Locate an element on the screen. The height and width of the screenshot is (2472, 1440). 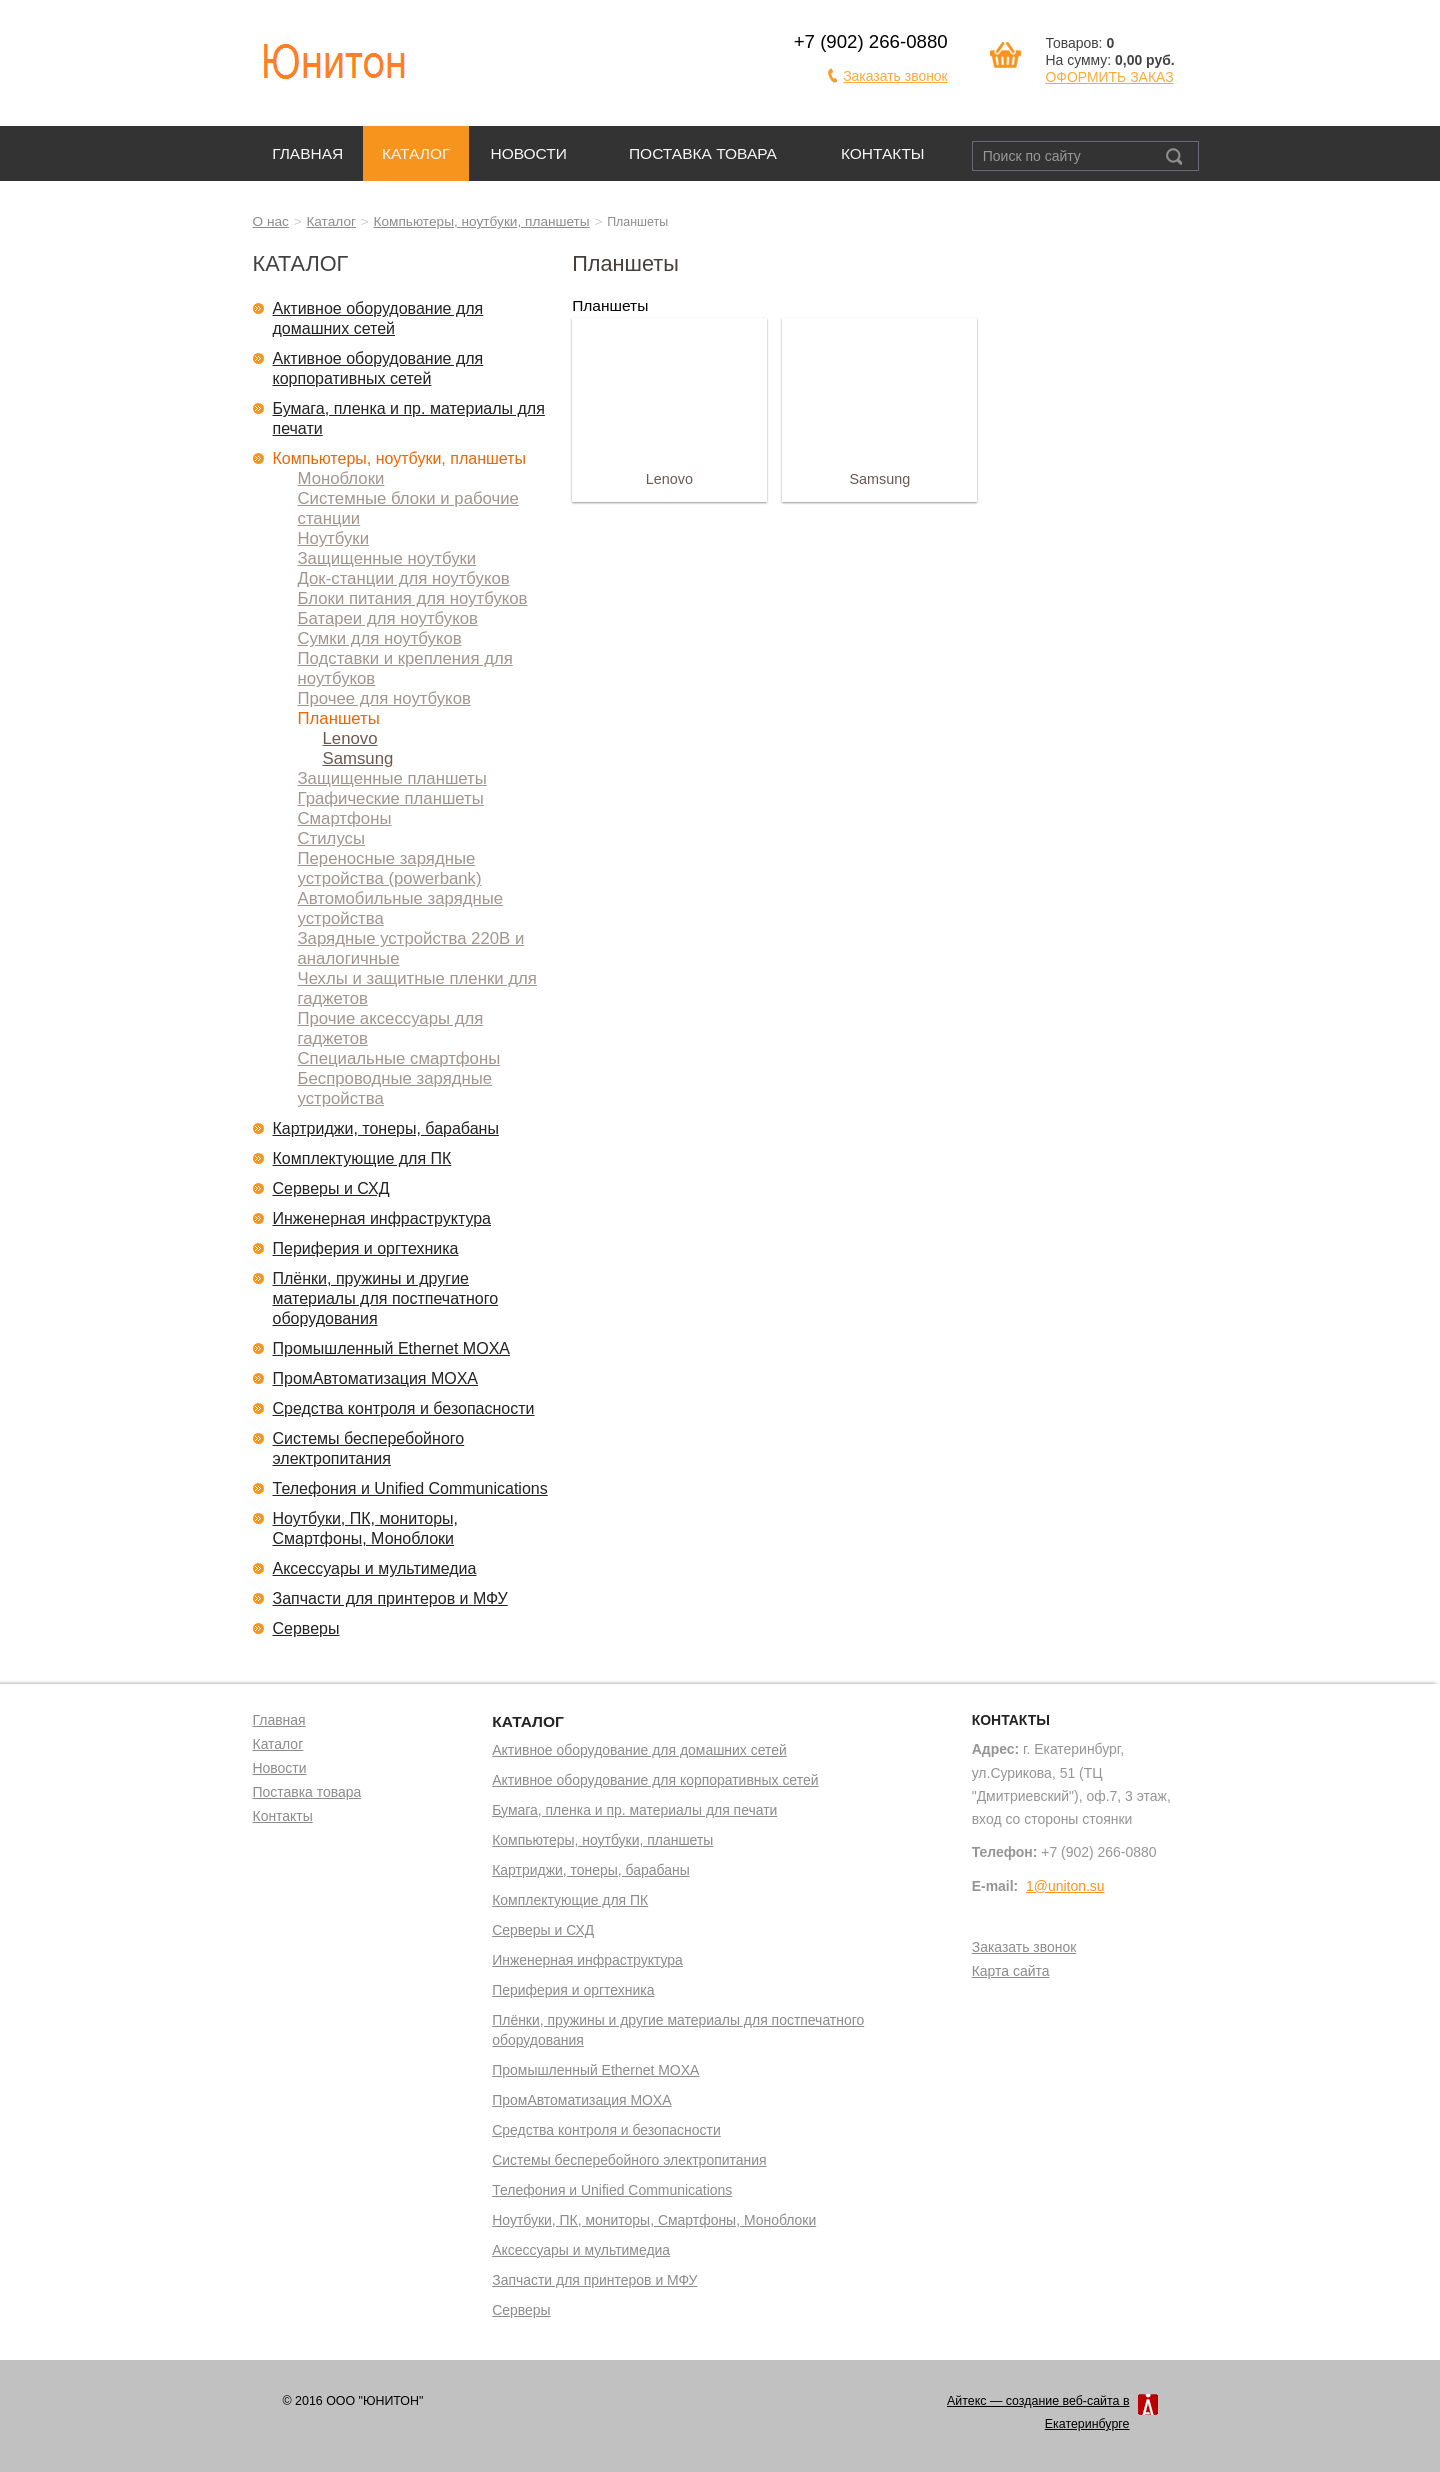
Смартфоны is located at coordinates (345, 818).